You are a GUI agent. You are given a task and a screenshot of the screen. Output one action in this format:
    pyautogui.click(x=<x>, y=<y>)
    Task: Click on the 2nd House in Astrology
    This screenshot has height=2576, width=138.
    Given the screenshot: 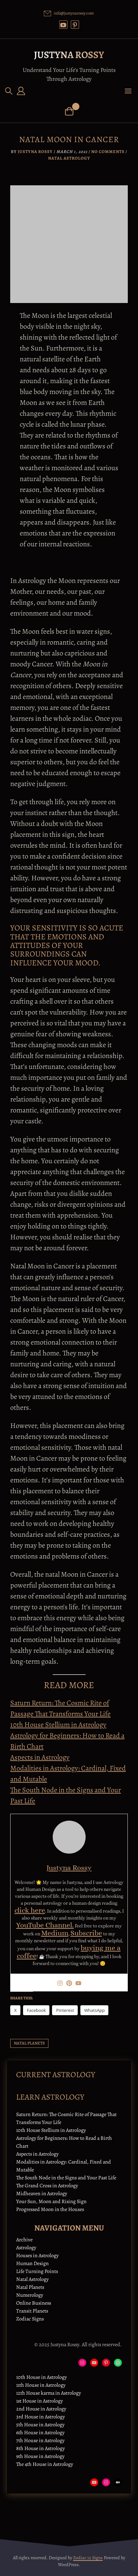 What is the action you would take?
    pyautogui.click(x=41, y=2408)
    